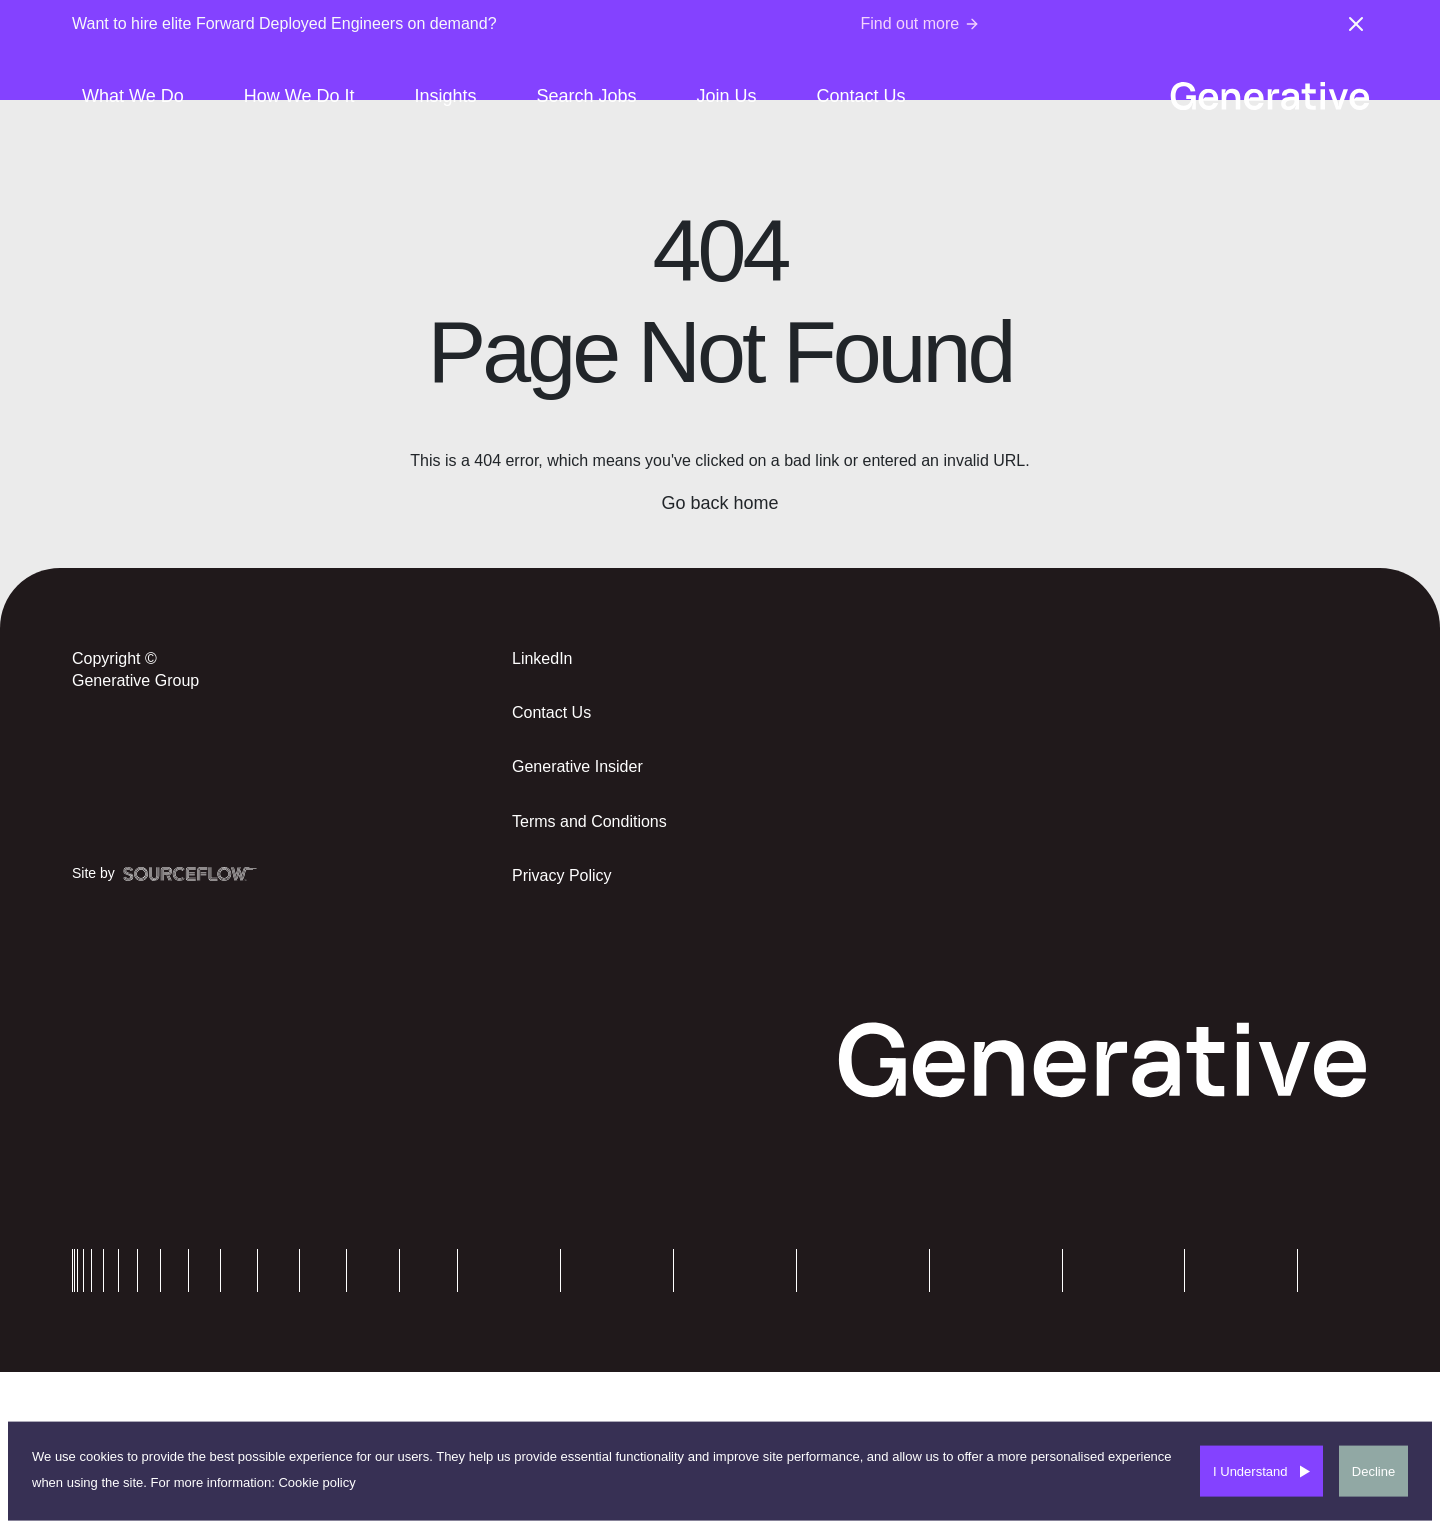  Describe the element at coordinates (542, 658) in the screenshot. I see `LinkedIn` at that location.